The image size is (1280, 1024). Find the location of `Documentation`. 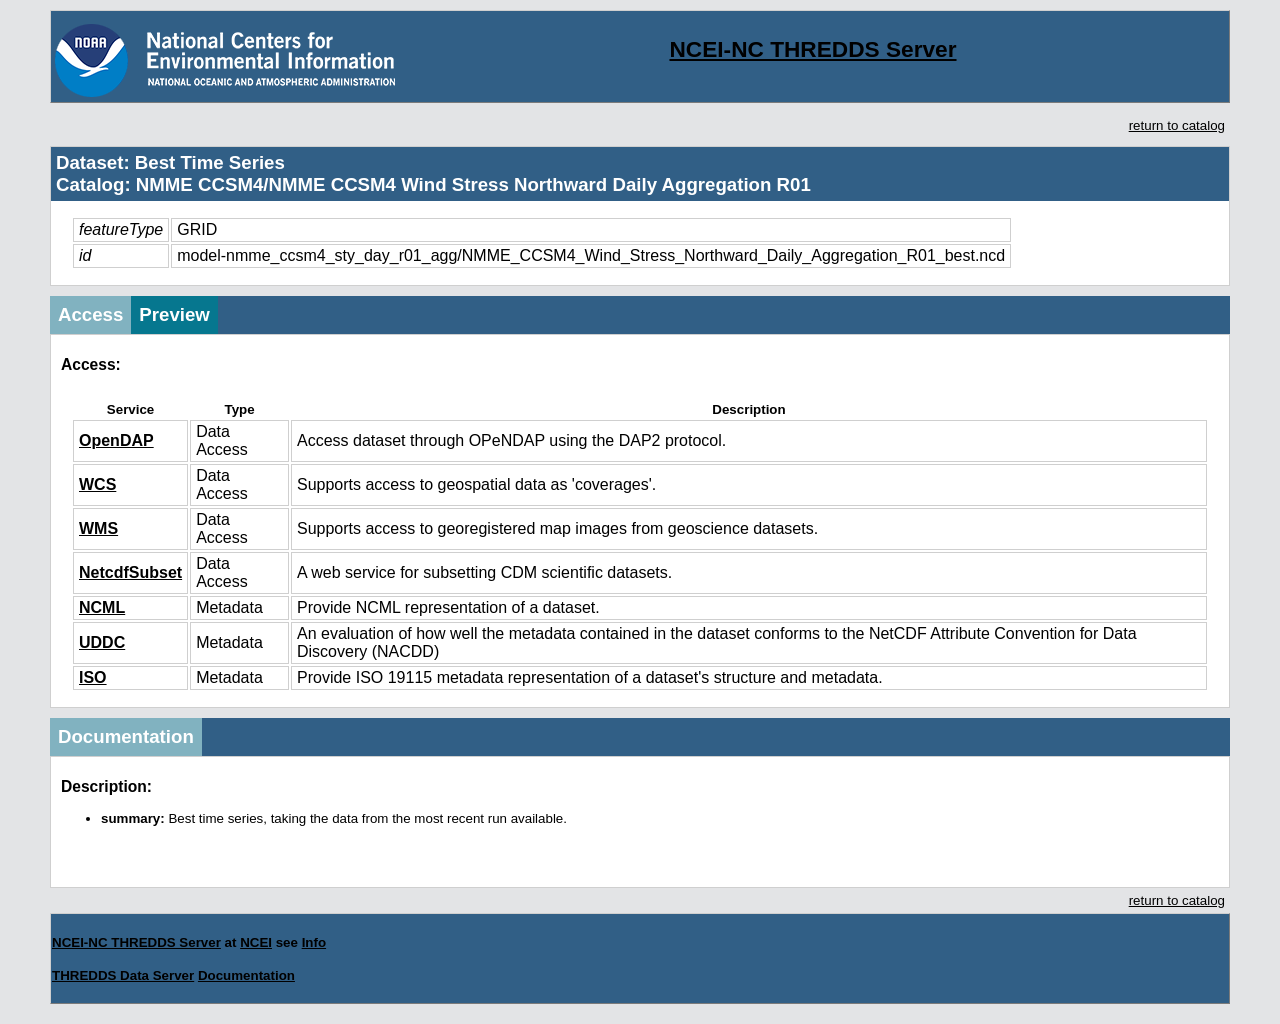

Documentation is located at coordinates (126, 736).